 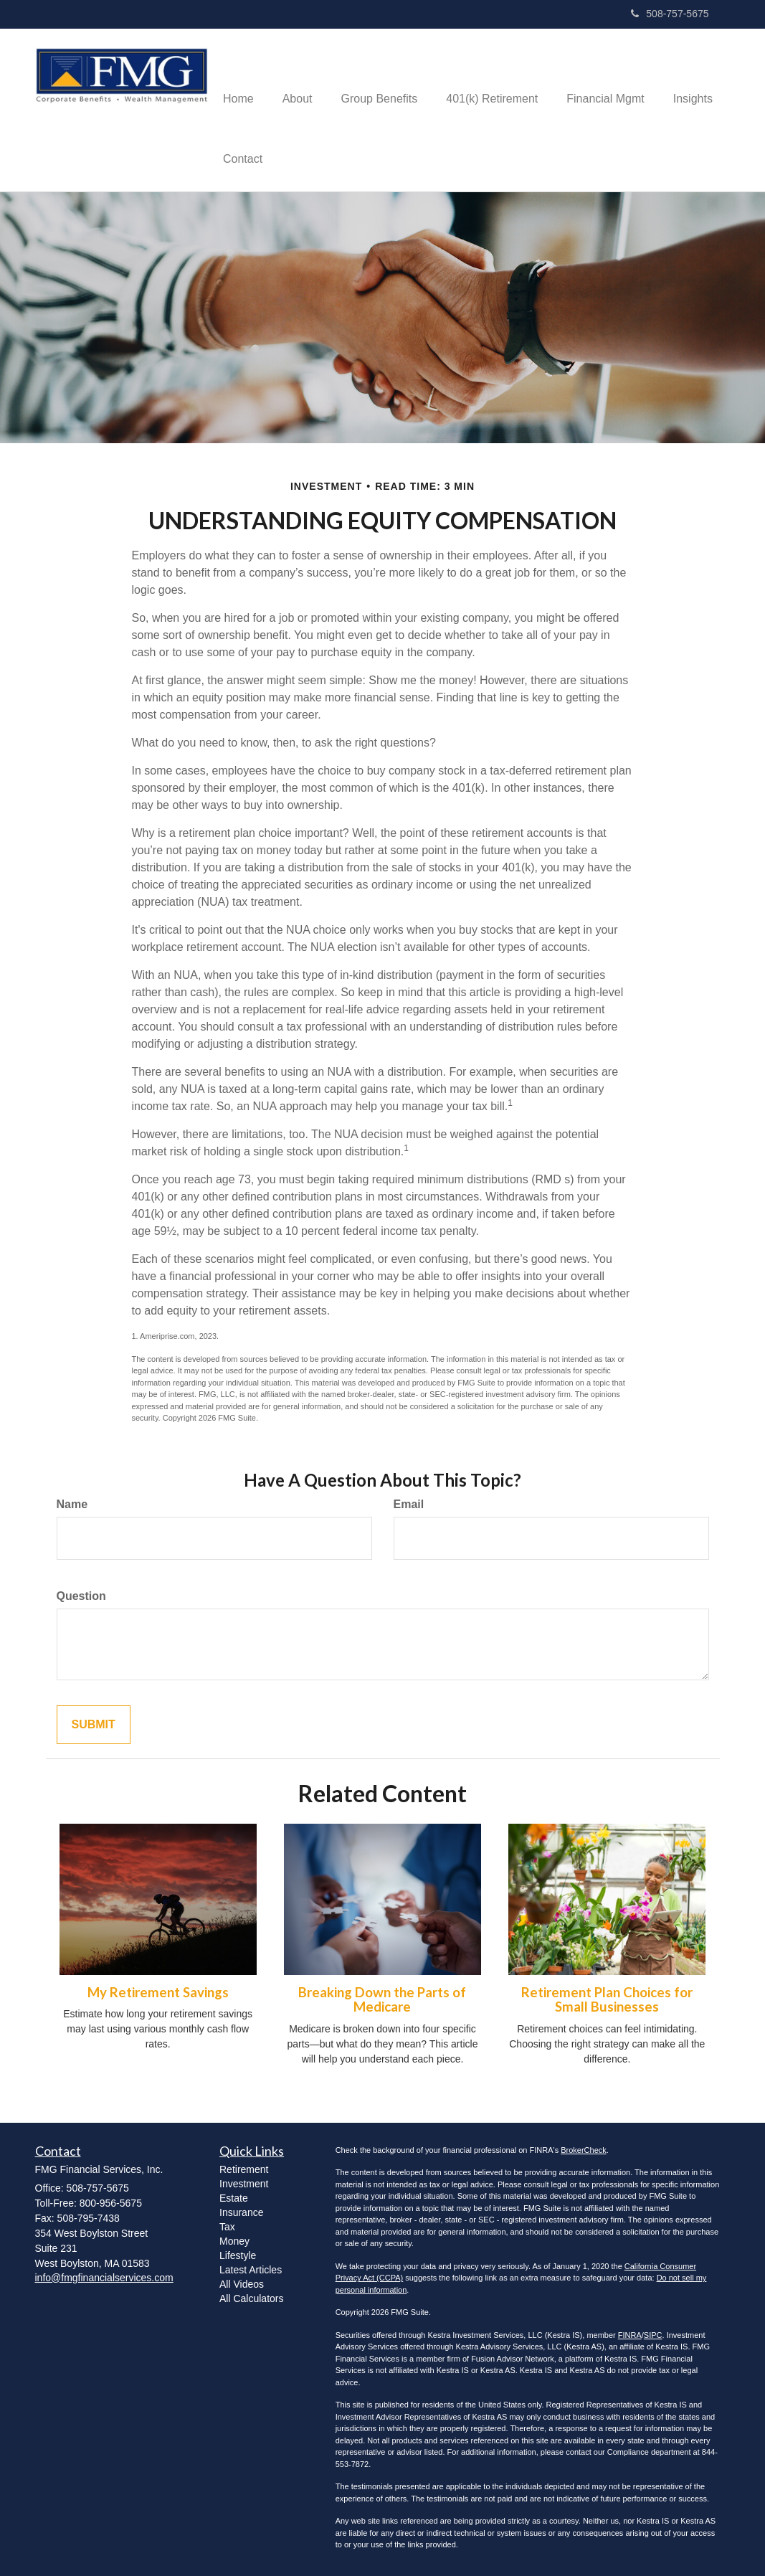 I want to click on BrokerCheck, so click(x=584, y=2150).